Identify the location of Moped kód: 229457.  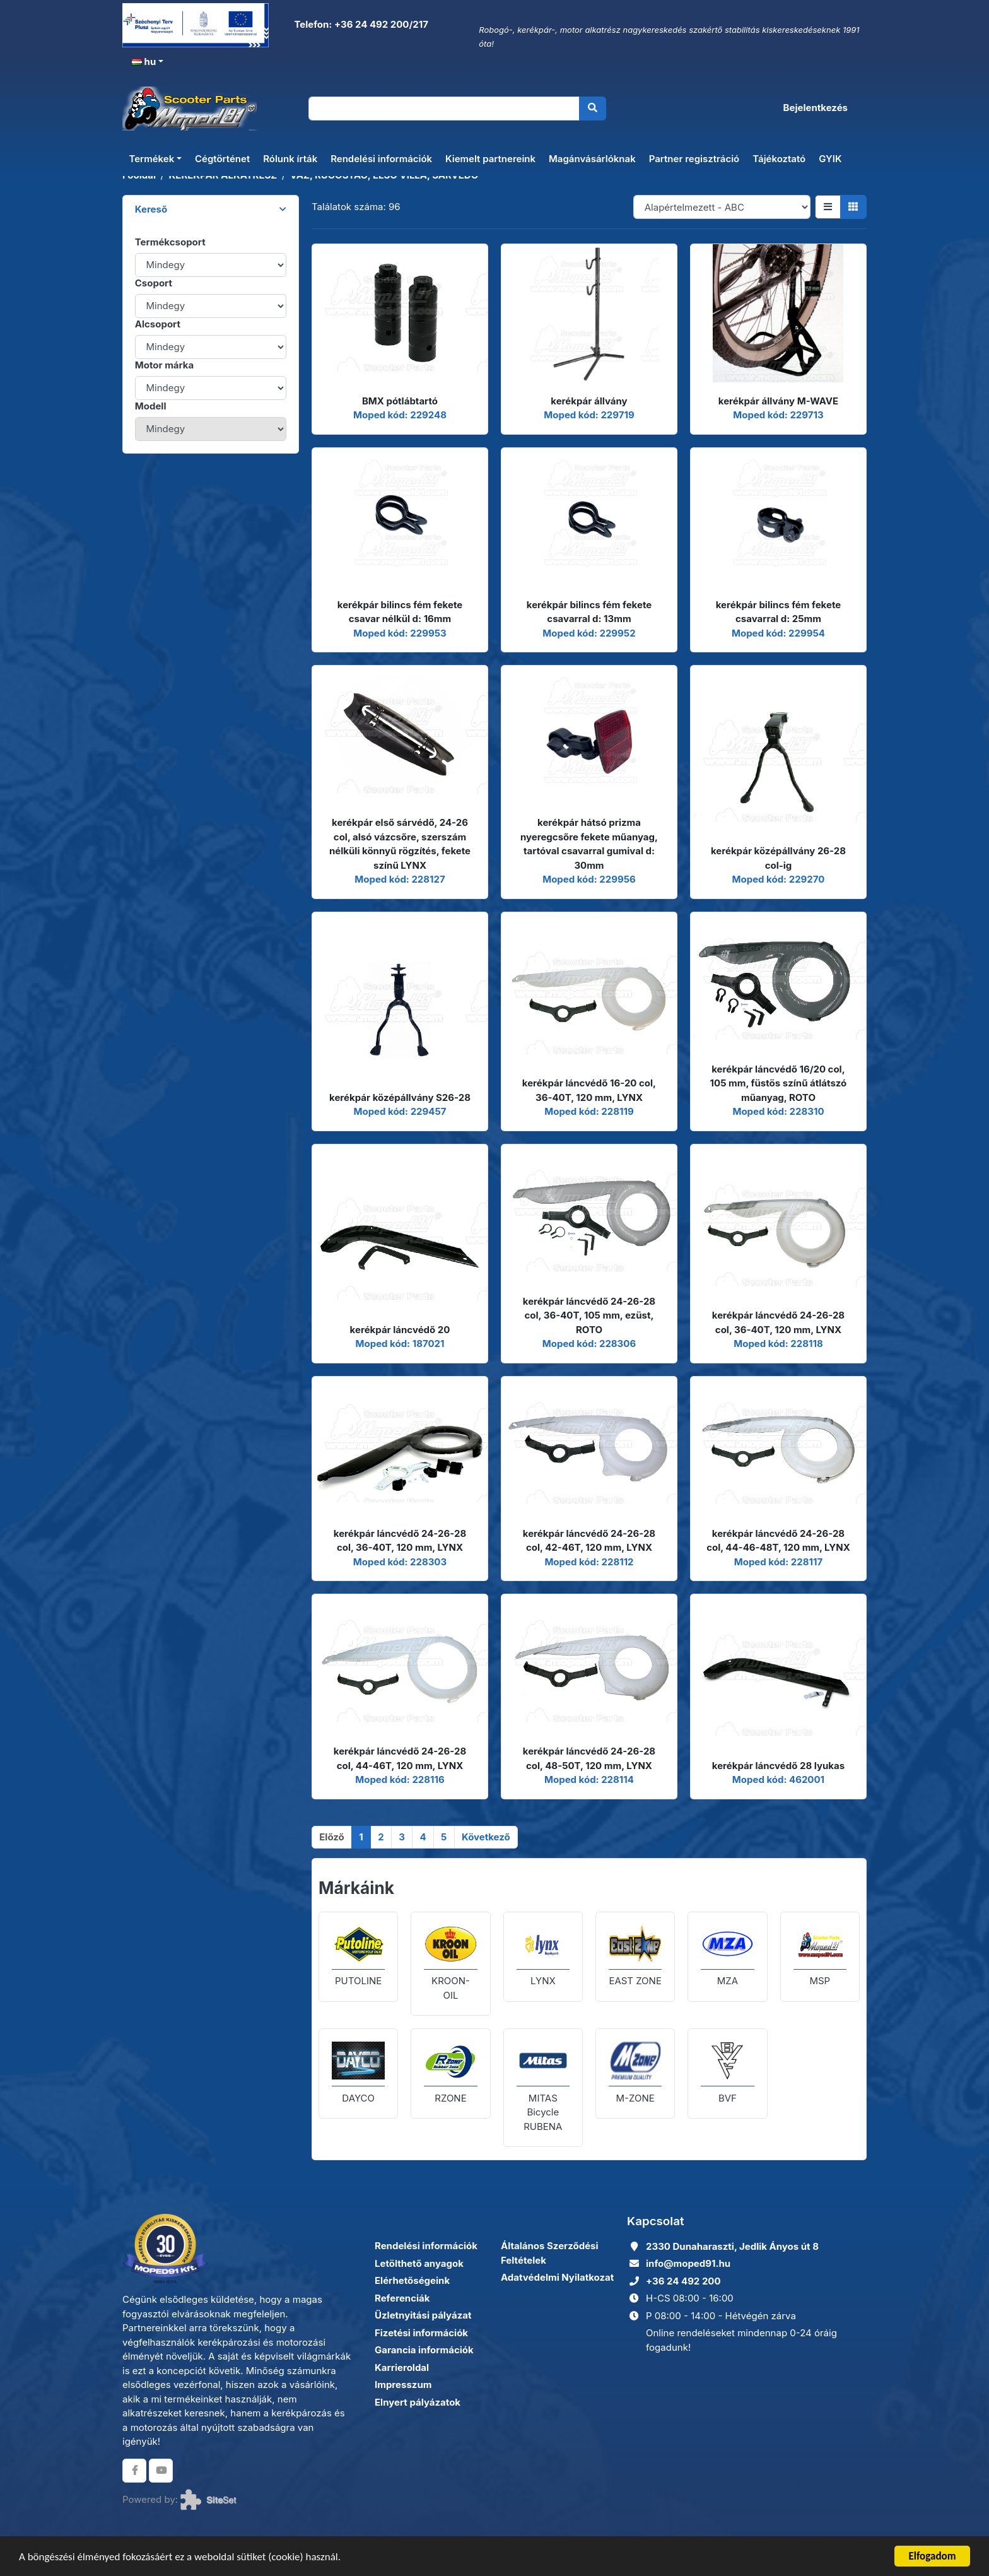
(399, 1111).